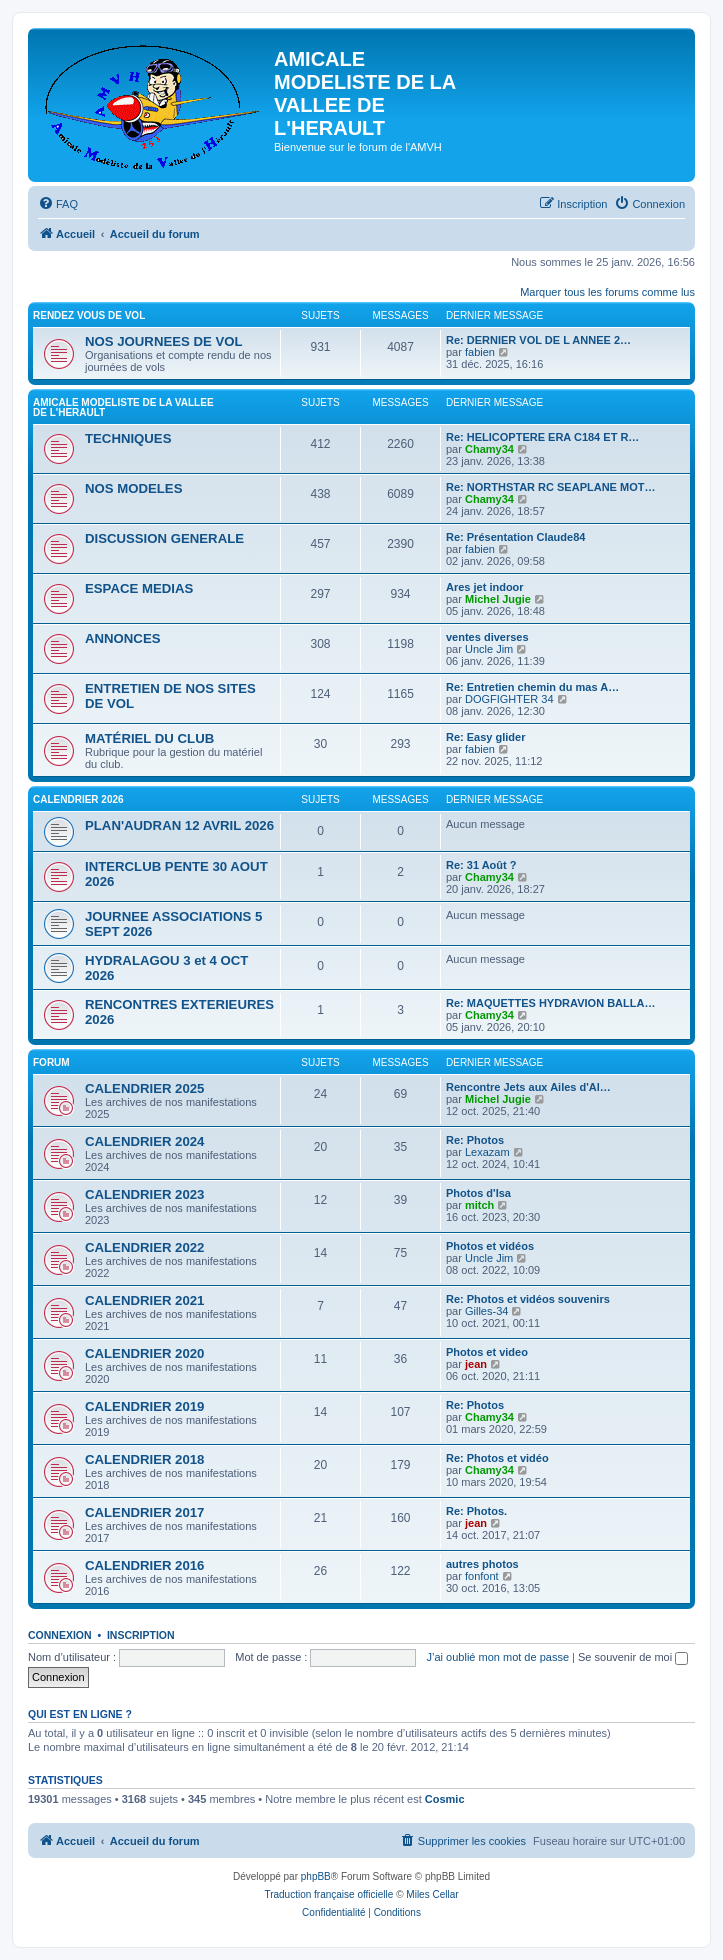  I want to click on CALENDRIER 2016, so click(144, 1565).